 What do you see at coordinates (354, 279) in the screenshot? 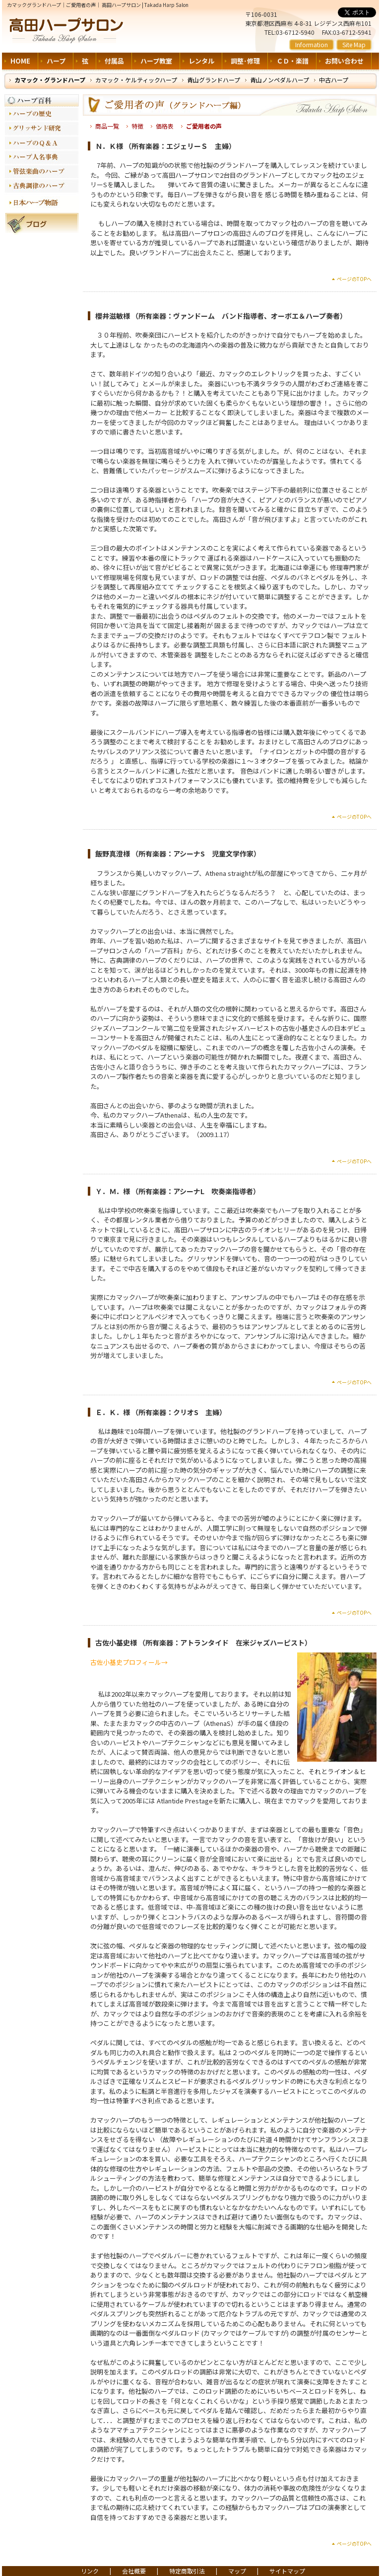
I see `ページのTOPへ` at bounding box center [354, 279].